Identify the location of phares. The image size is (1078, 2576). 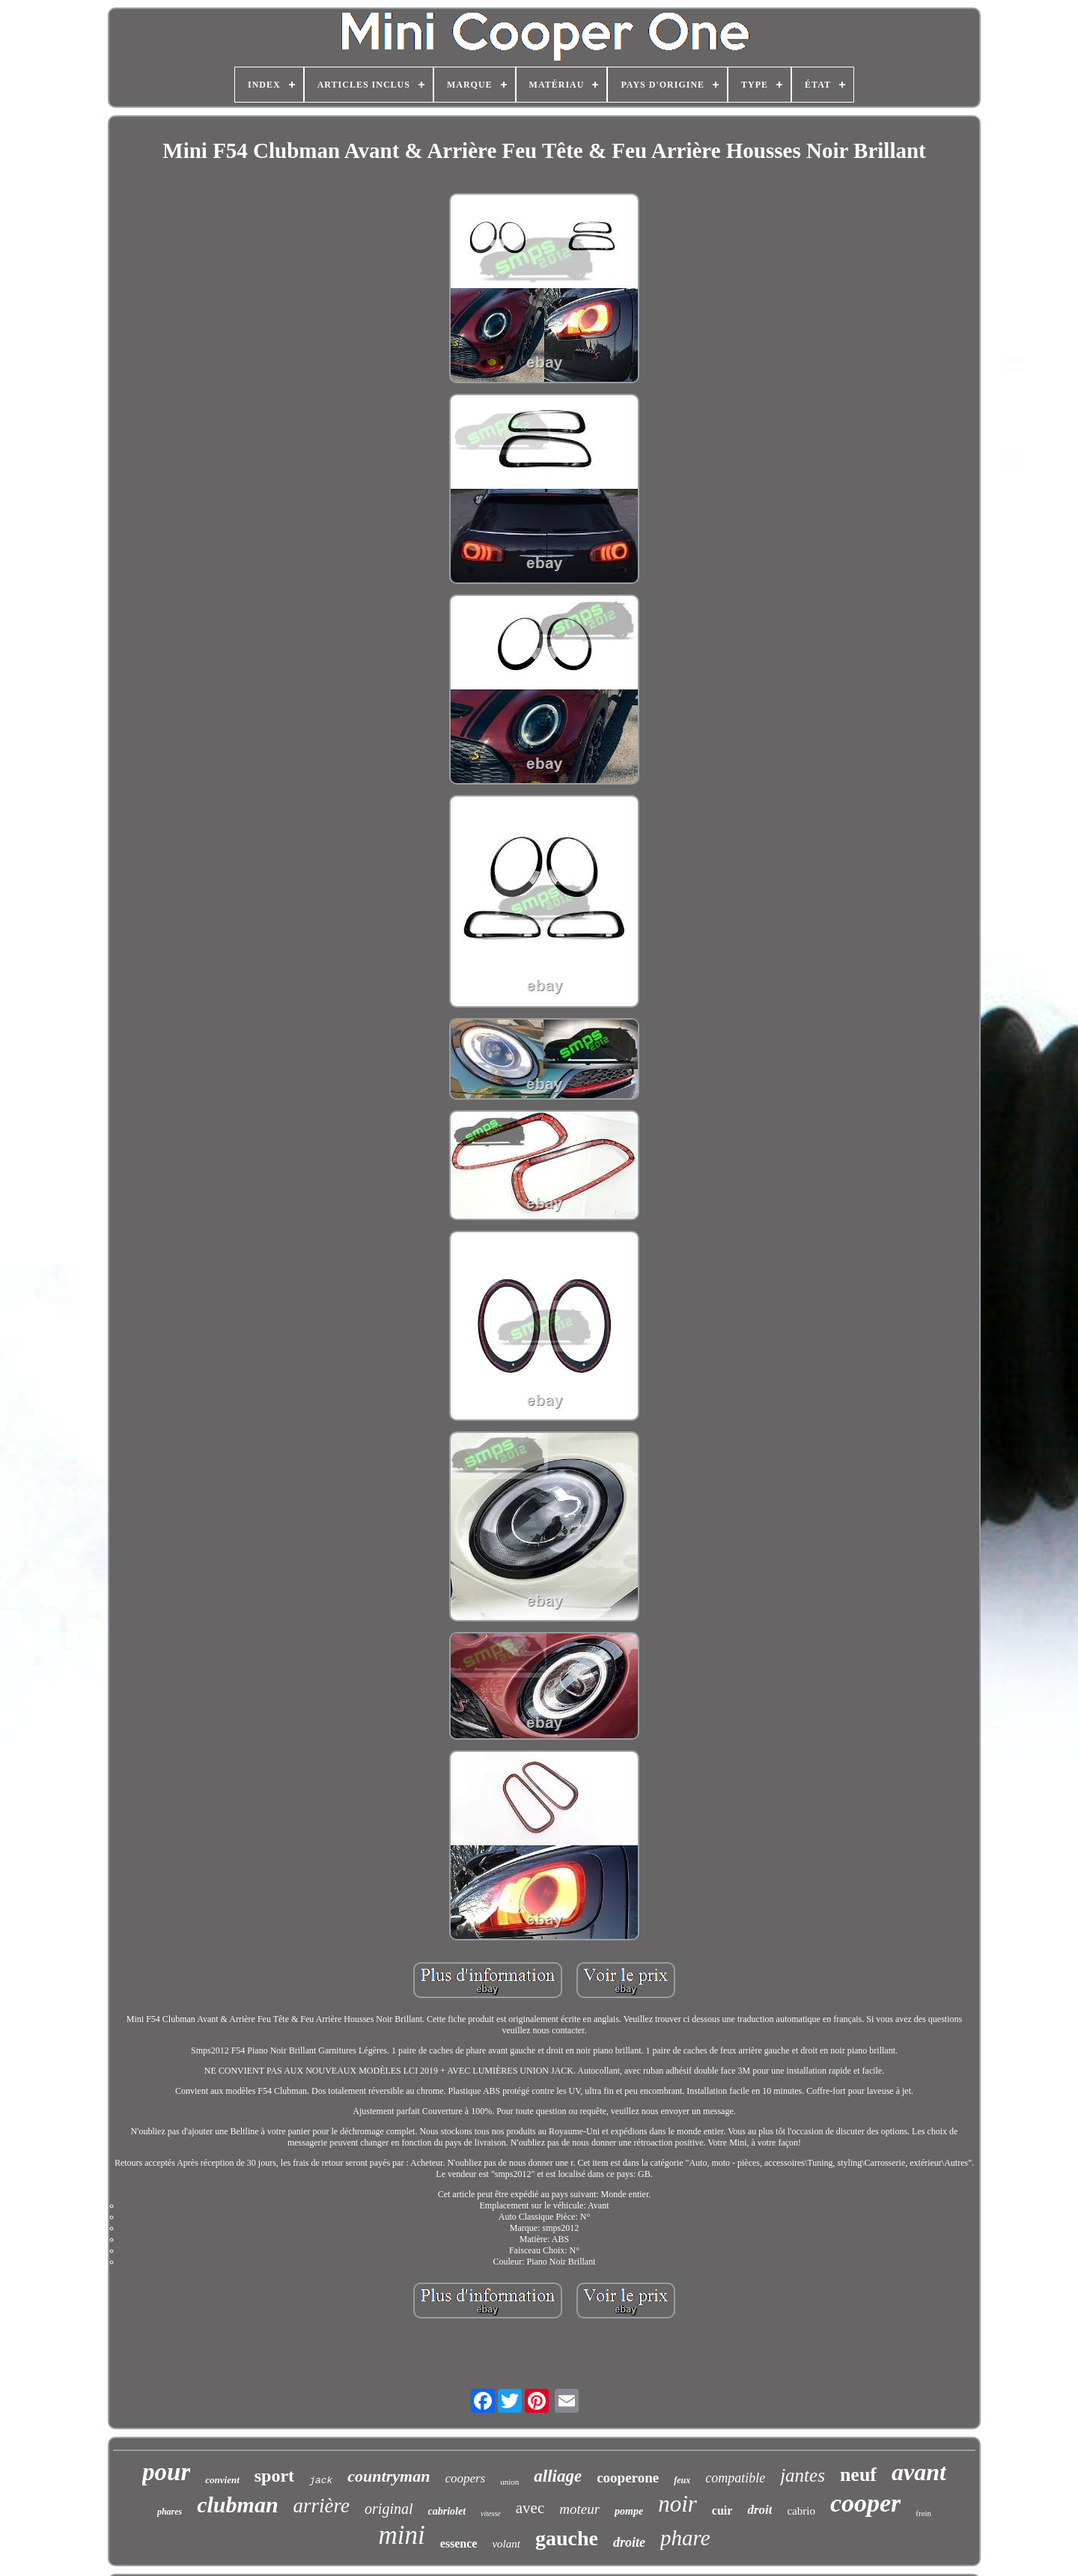
(169, 2511).